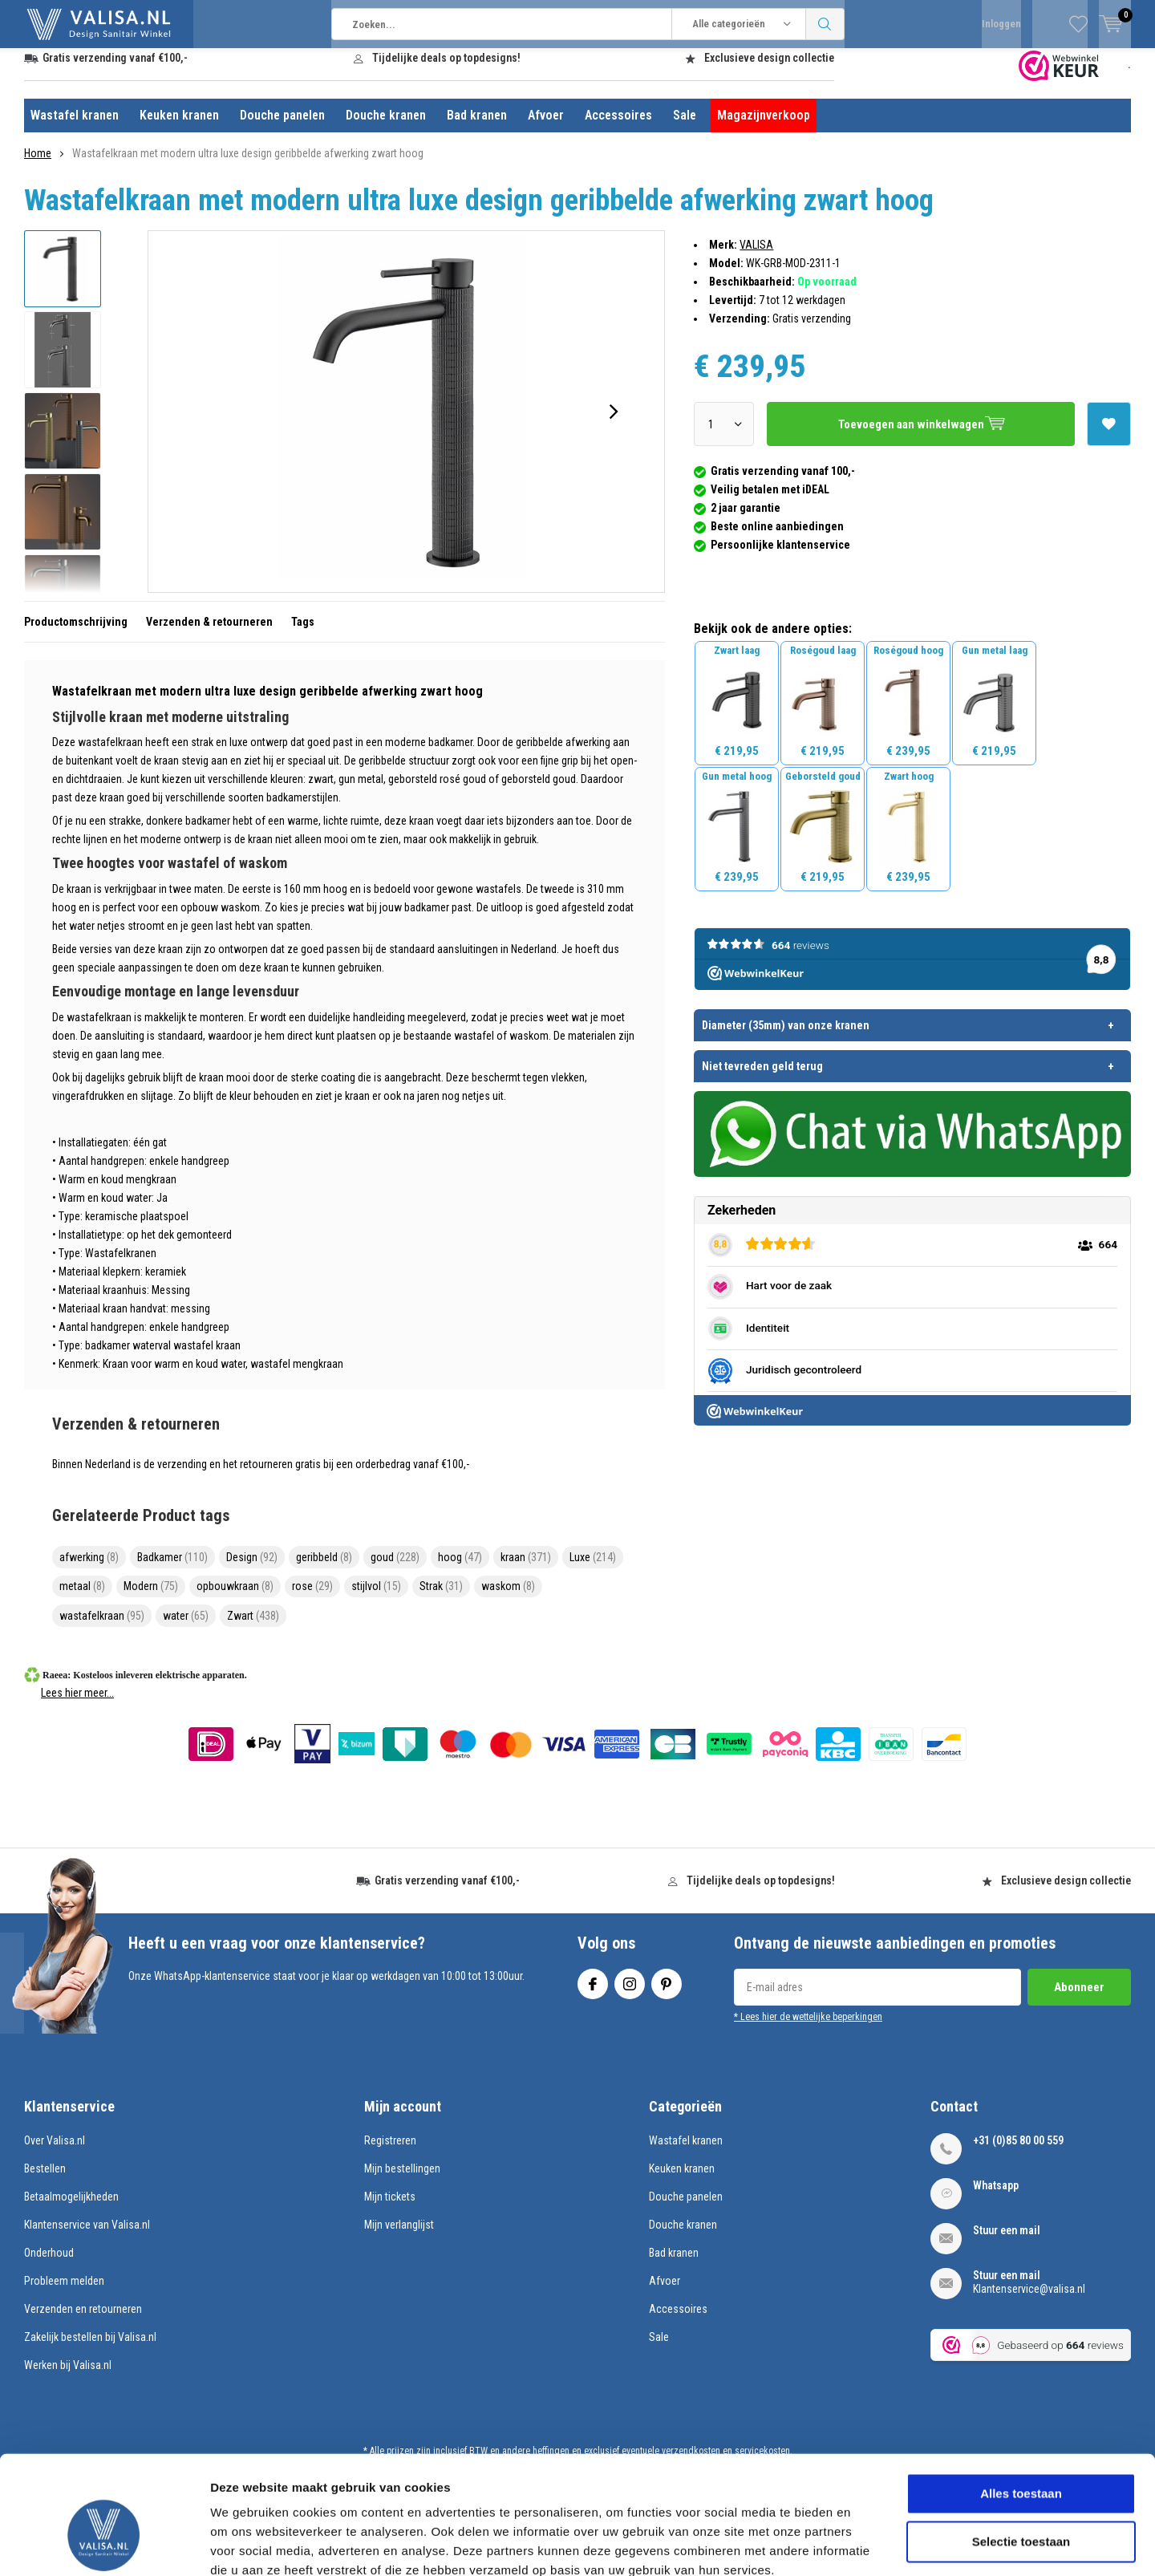 The image size is (1155, 2576). I want to click on Mijn verlanglijst, so click(399, 2236).